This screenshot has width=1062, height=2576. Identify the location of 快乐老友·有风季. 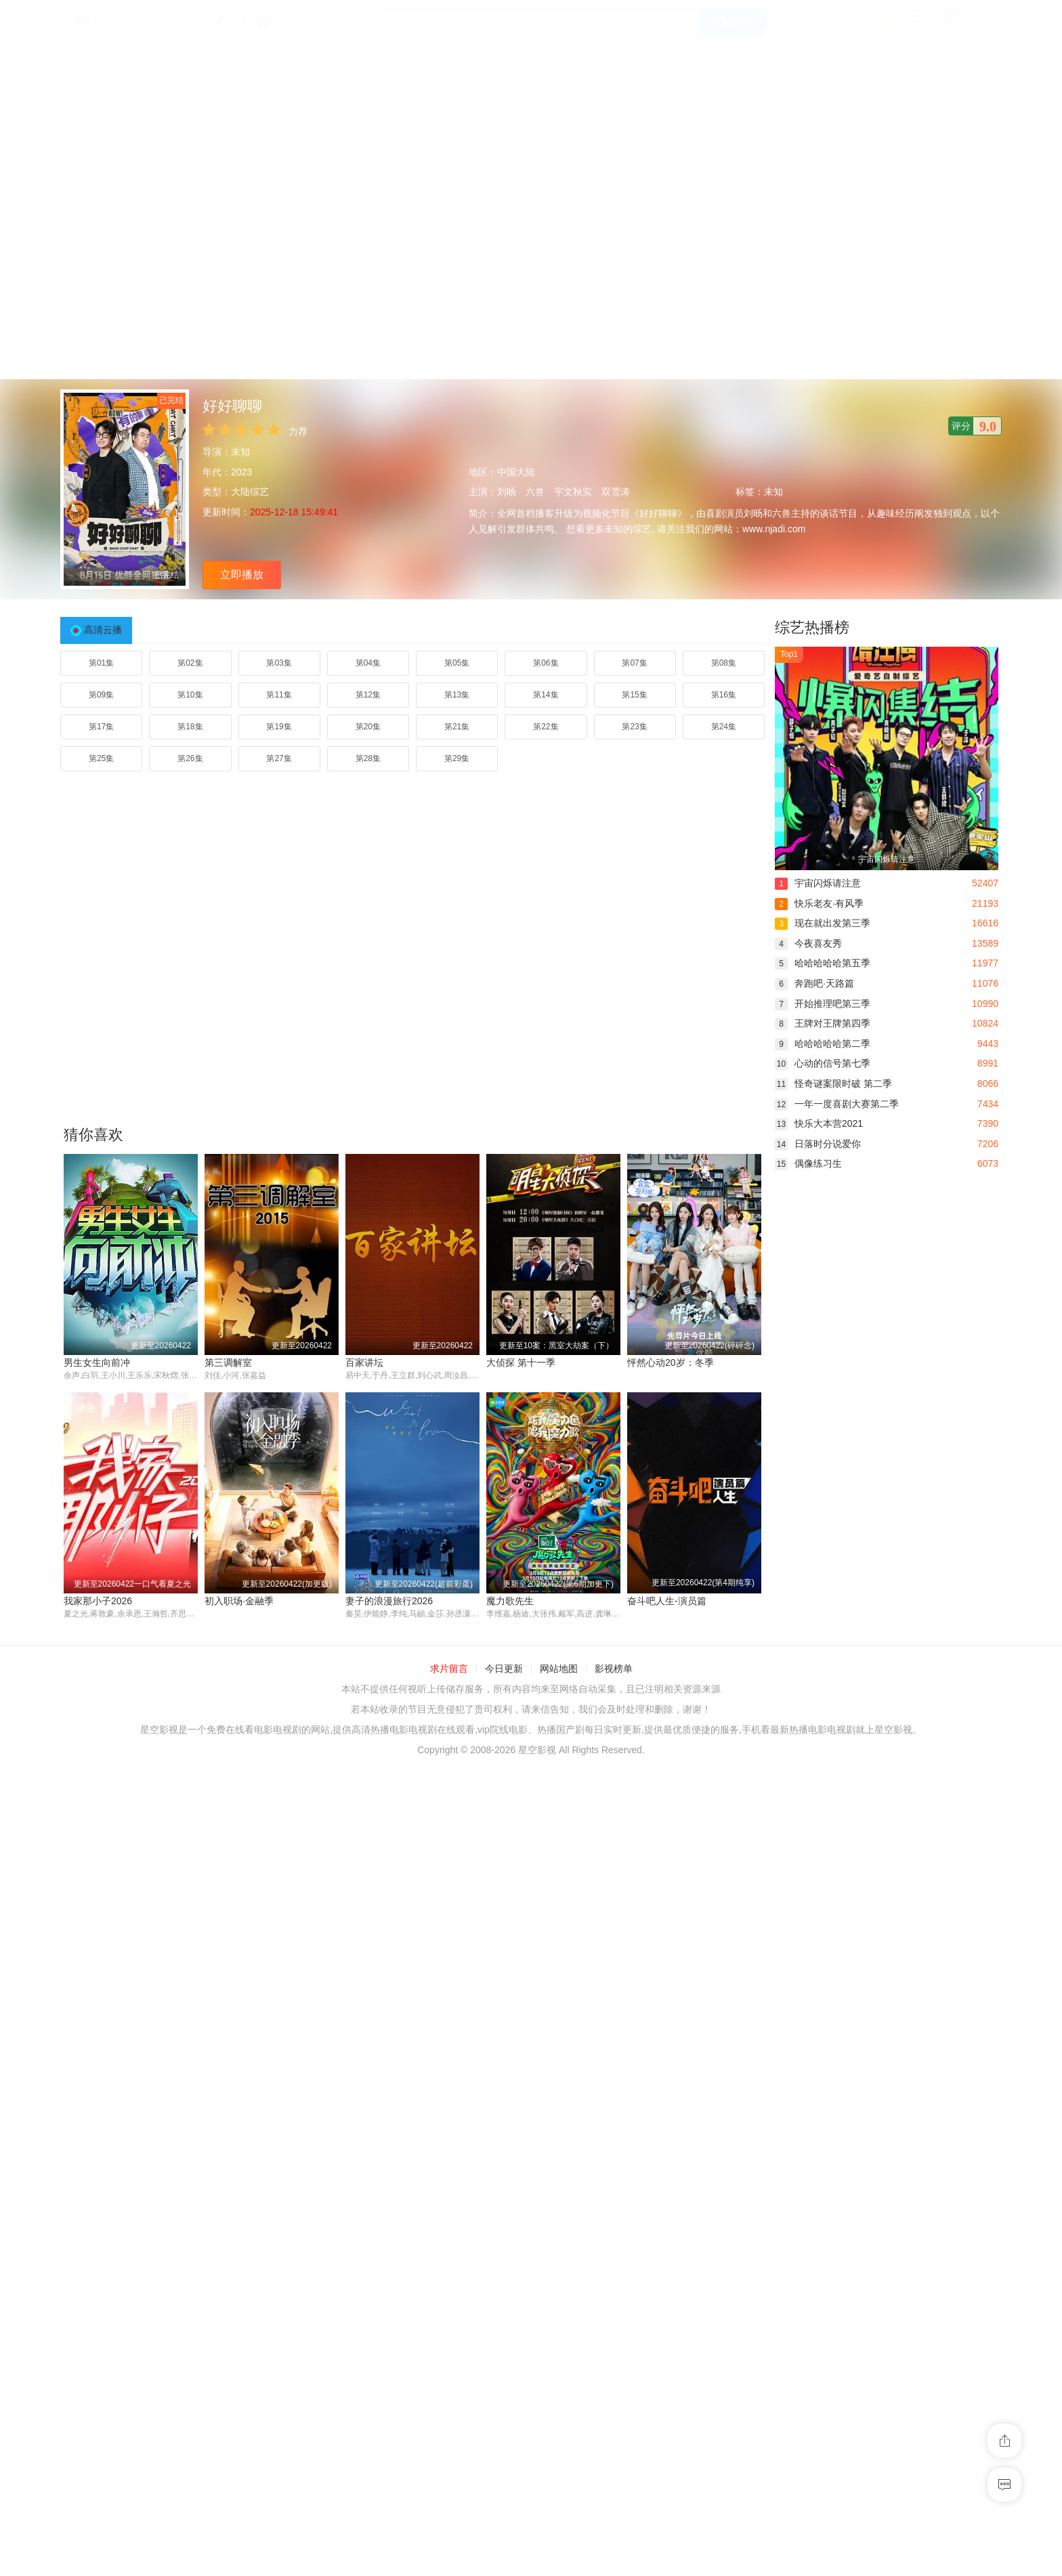
(819, 903).